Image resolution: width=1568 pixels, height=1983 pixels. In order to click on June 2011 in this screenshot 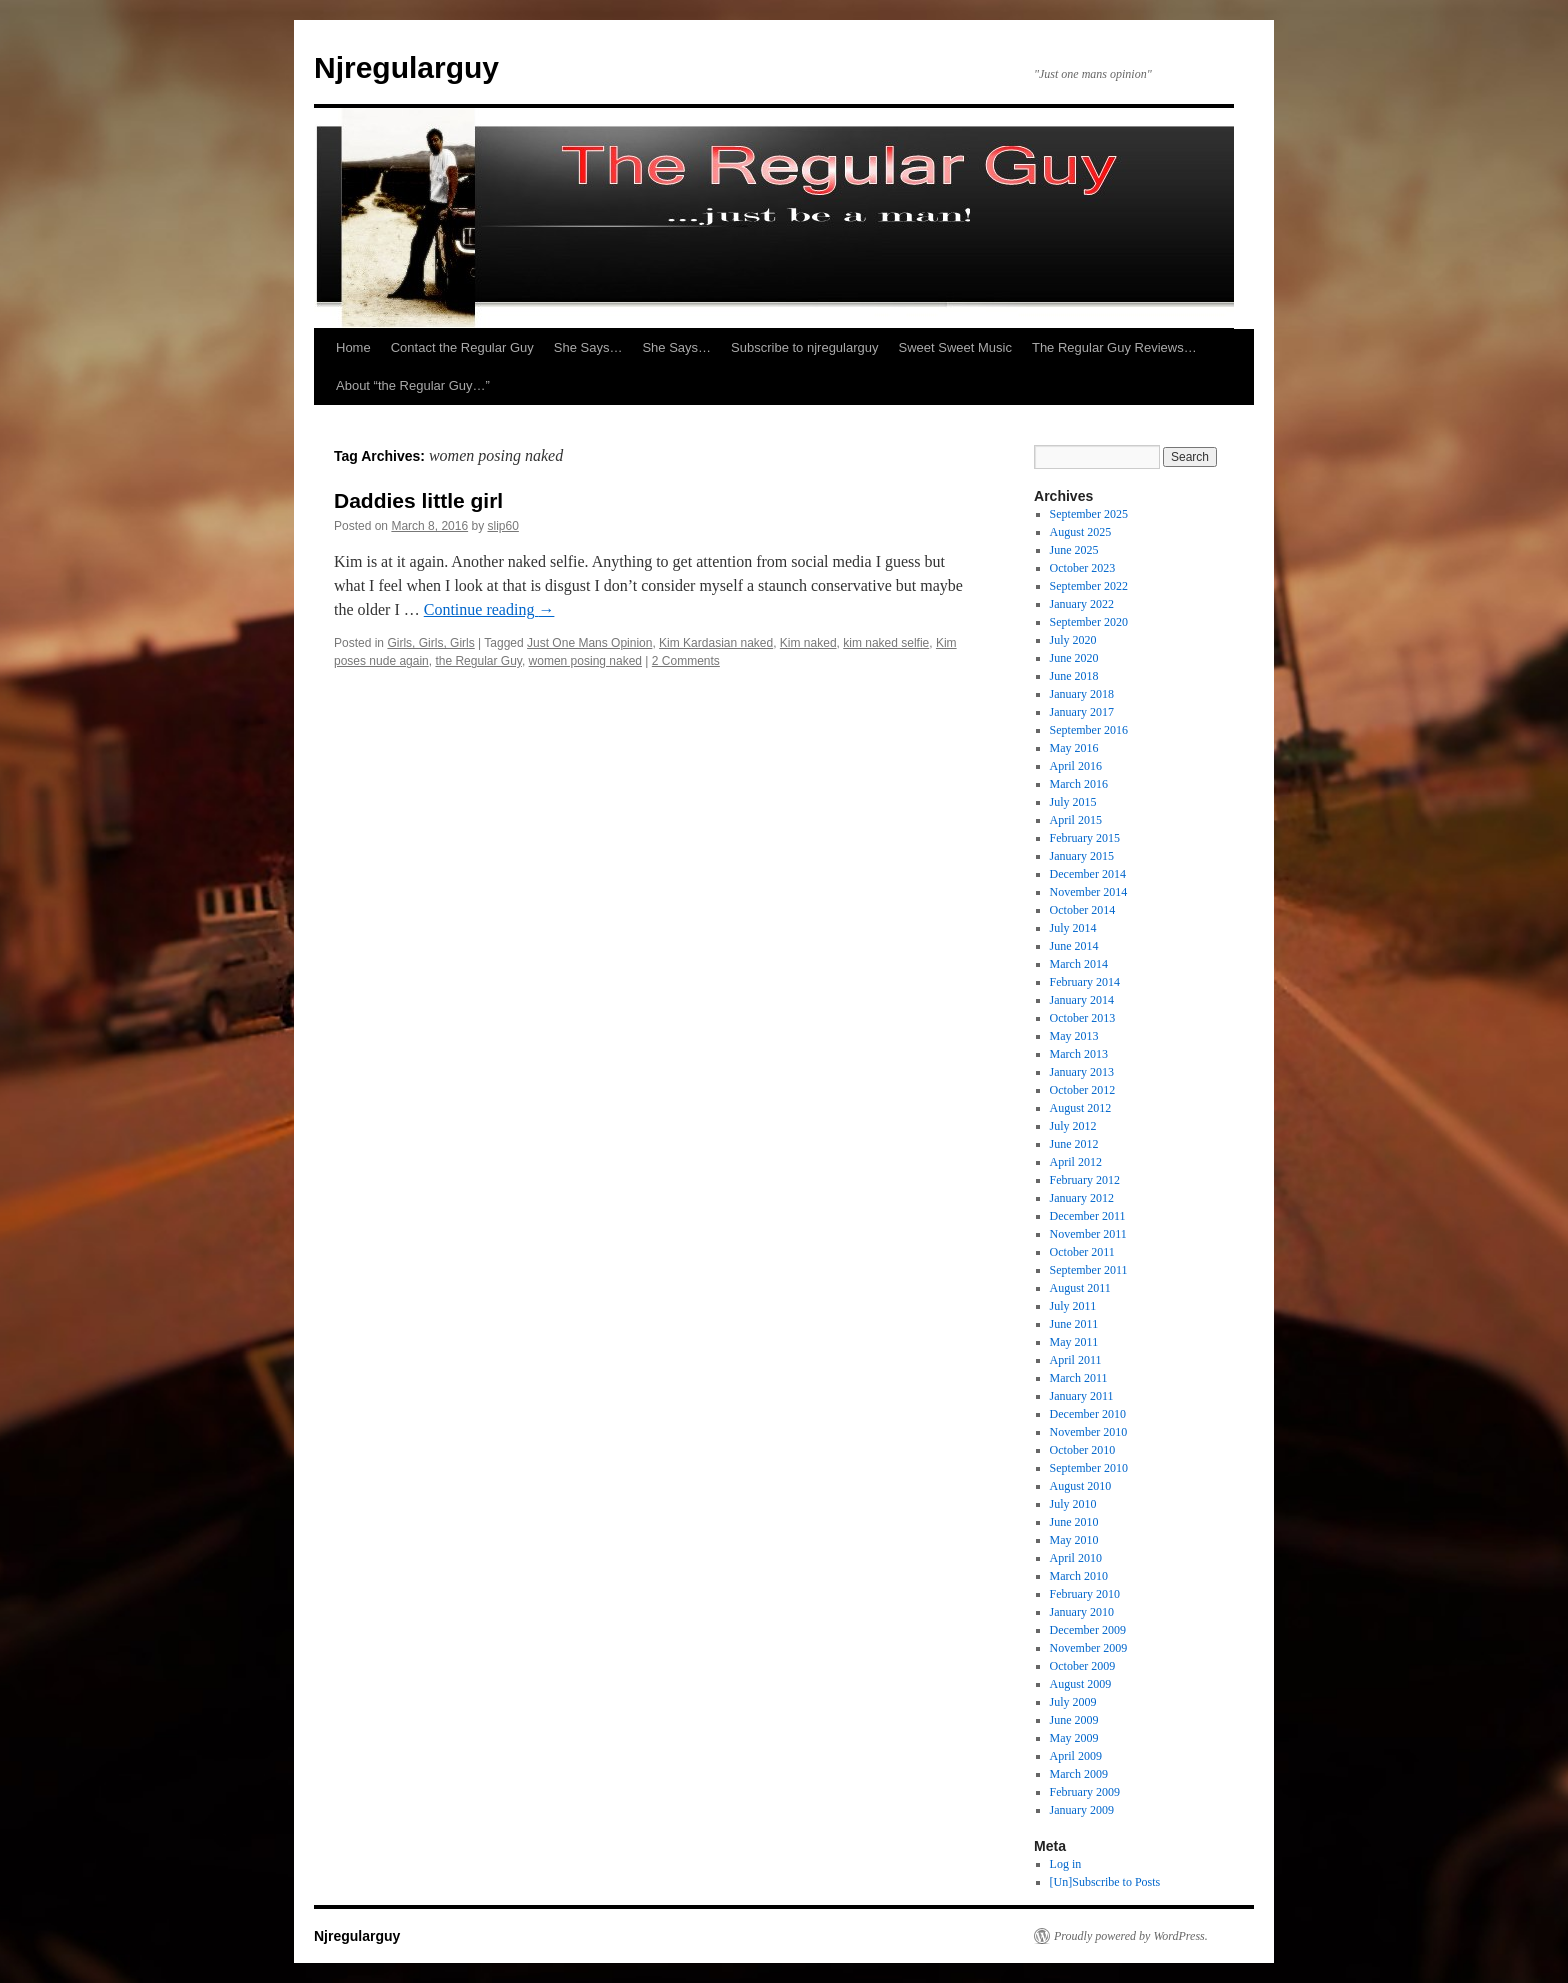, I will do `click(1074, 1324)`.